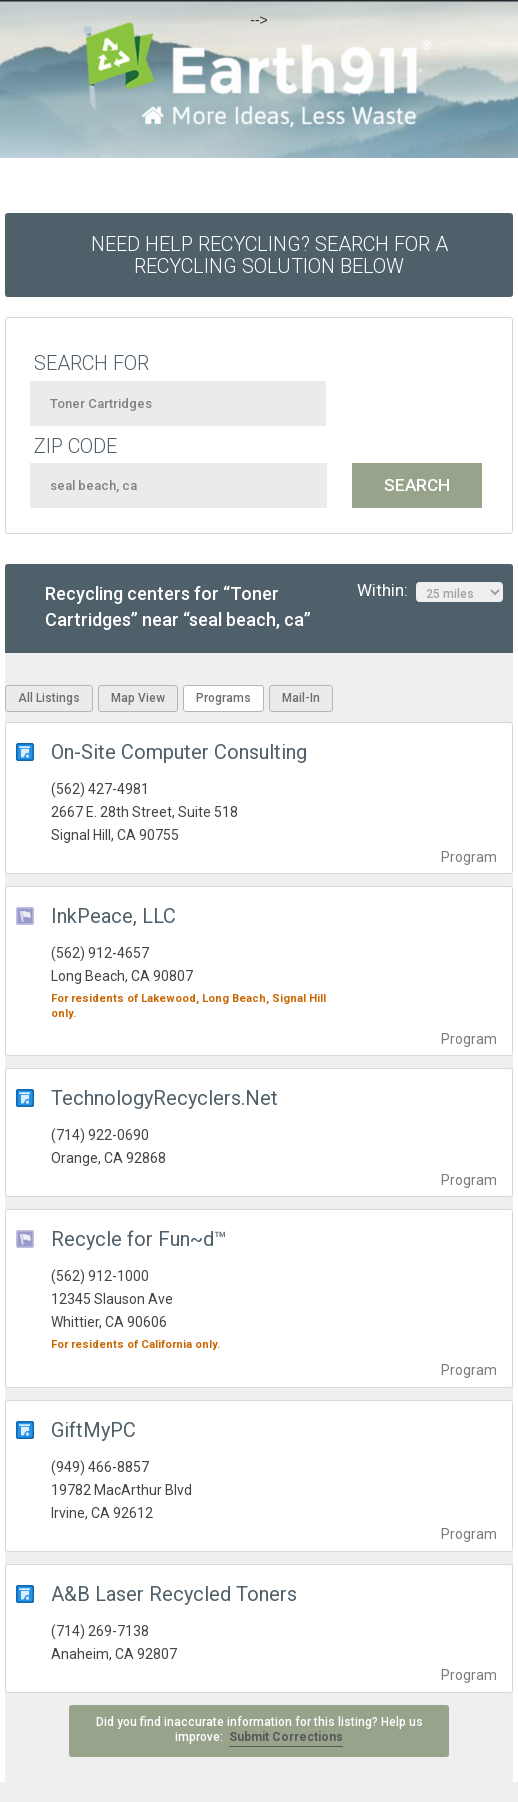 This screenshot has height=1802, width=518. What do you see at coordinates (174, 1594) in the screenshot?
I see `A&B Laser Recycled Toners` at bounding box center [174, 1594].